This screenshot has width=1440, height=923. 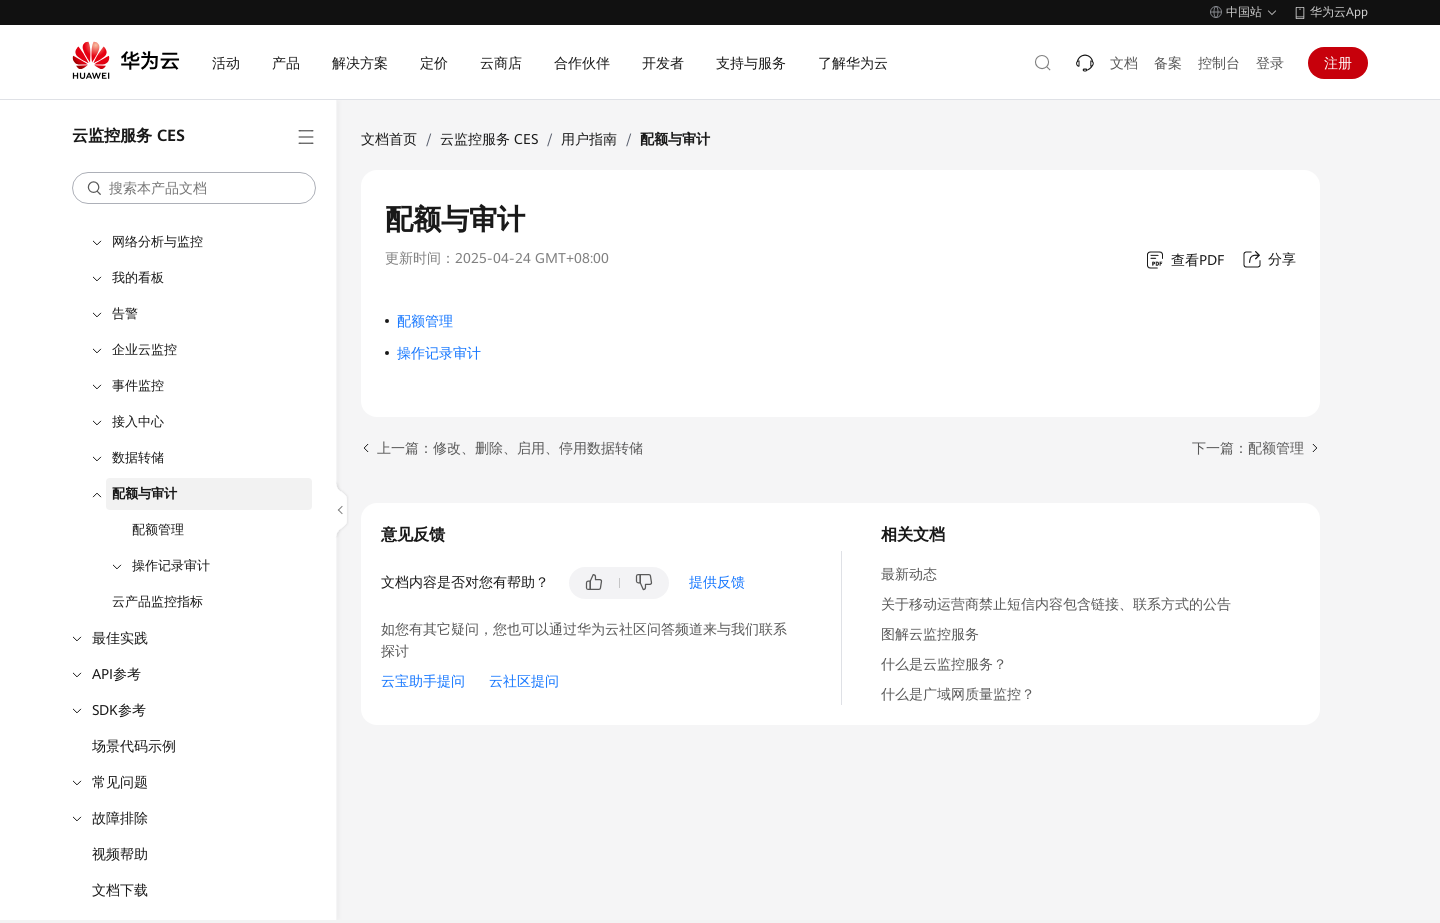 What do you see at coordinates (930, 634) in the screenshot?
I see `图解云监控服务` at bounding box center [930, 634].